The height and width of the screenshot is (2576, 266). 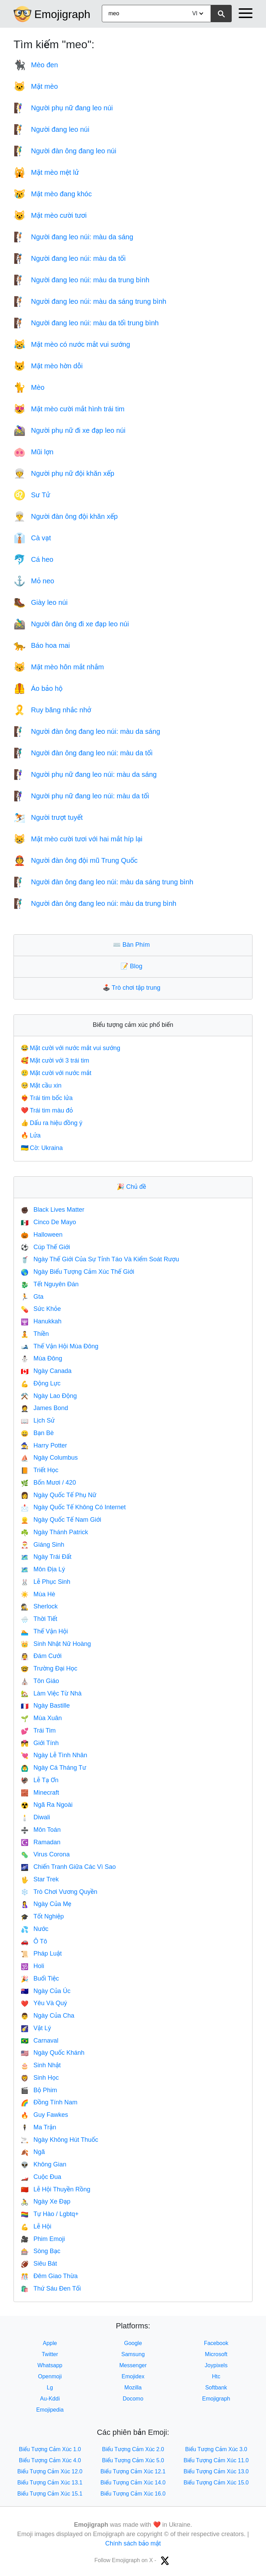 What do you see at coordinates (40, 1680) in the screenshot?
I see `Tôn Giáo` at bounding box center [40, 1680].